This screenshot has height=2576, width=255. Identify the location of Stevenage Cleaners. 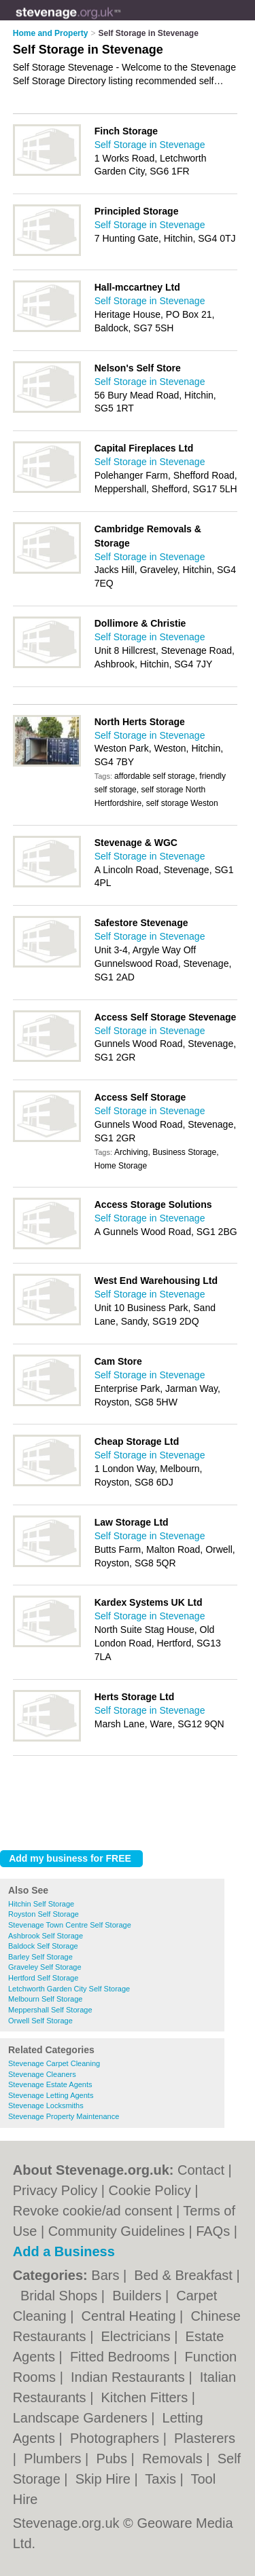
(42, 2074).